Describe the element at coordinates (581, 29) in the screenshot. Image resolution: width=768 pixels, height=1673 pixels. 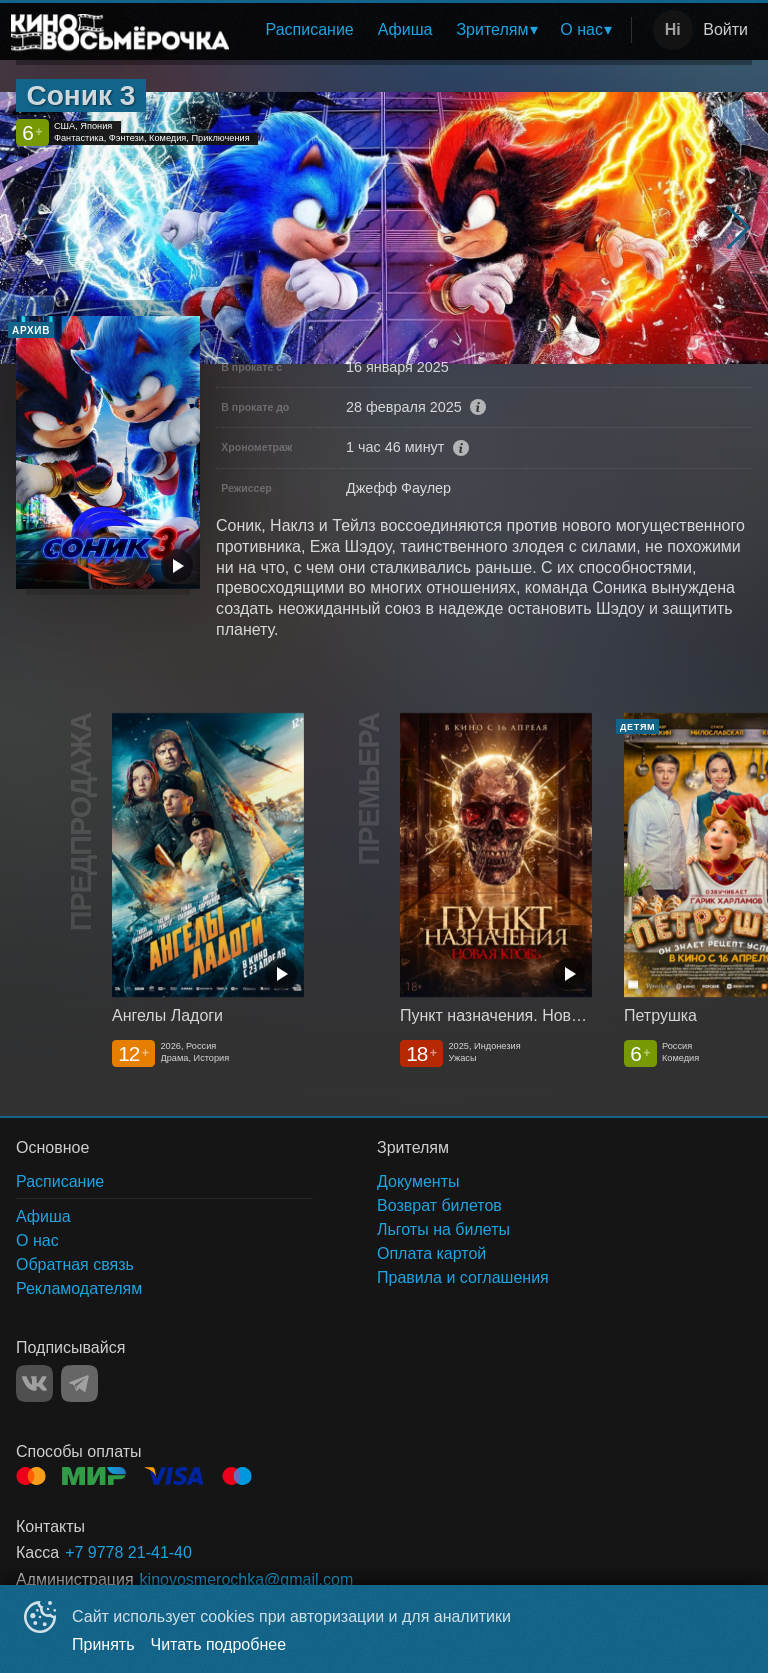
I see `О нас` at that location.